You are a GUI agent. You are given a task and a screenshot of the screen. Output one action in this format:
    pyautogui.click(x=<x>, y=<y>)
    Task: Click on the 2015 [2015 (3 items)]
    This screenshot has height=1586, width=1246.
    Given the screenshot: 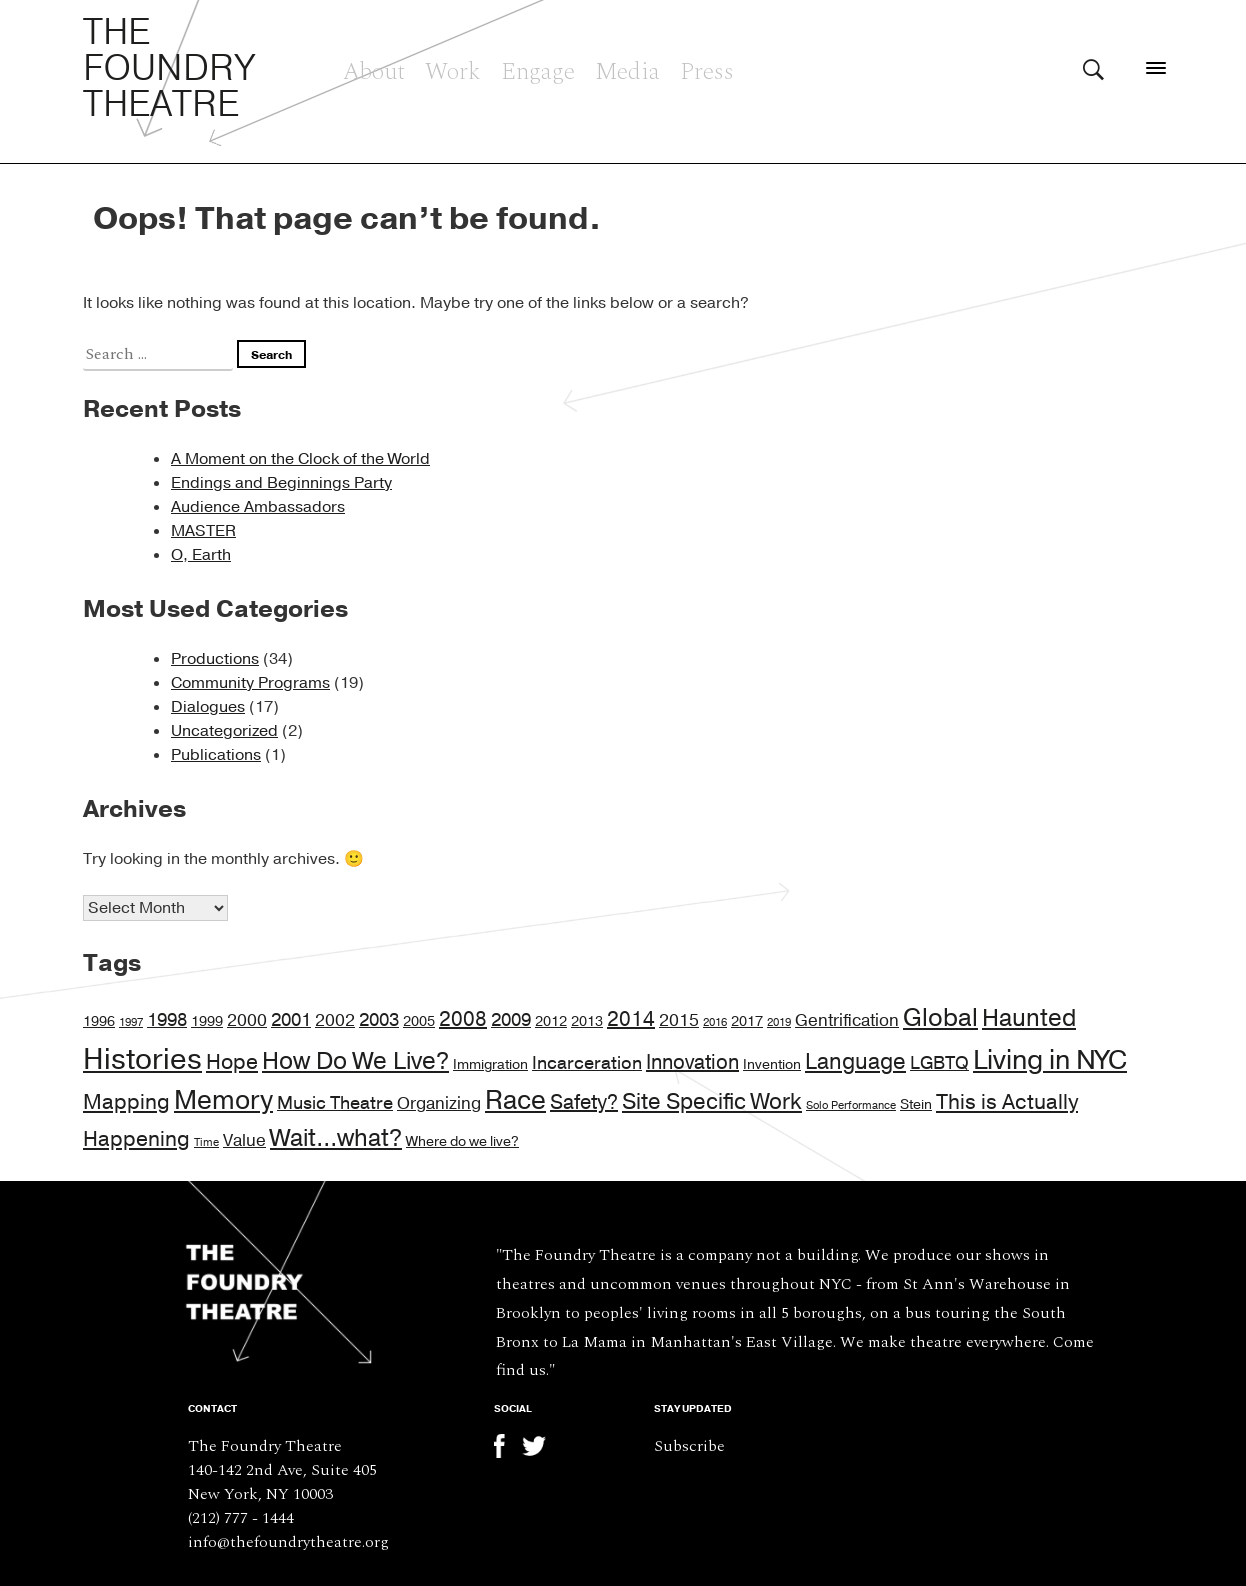 What is the action you would take?
    pyautogui.click(x=679, y=1021)
    